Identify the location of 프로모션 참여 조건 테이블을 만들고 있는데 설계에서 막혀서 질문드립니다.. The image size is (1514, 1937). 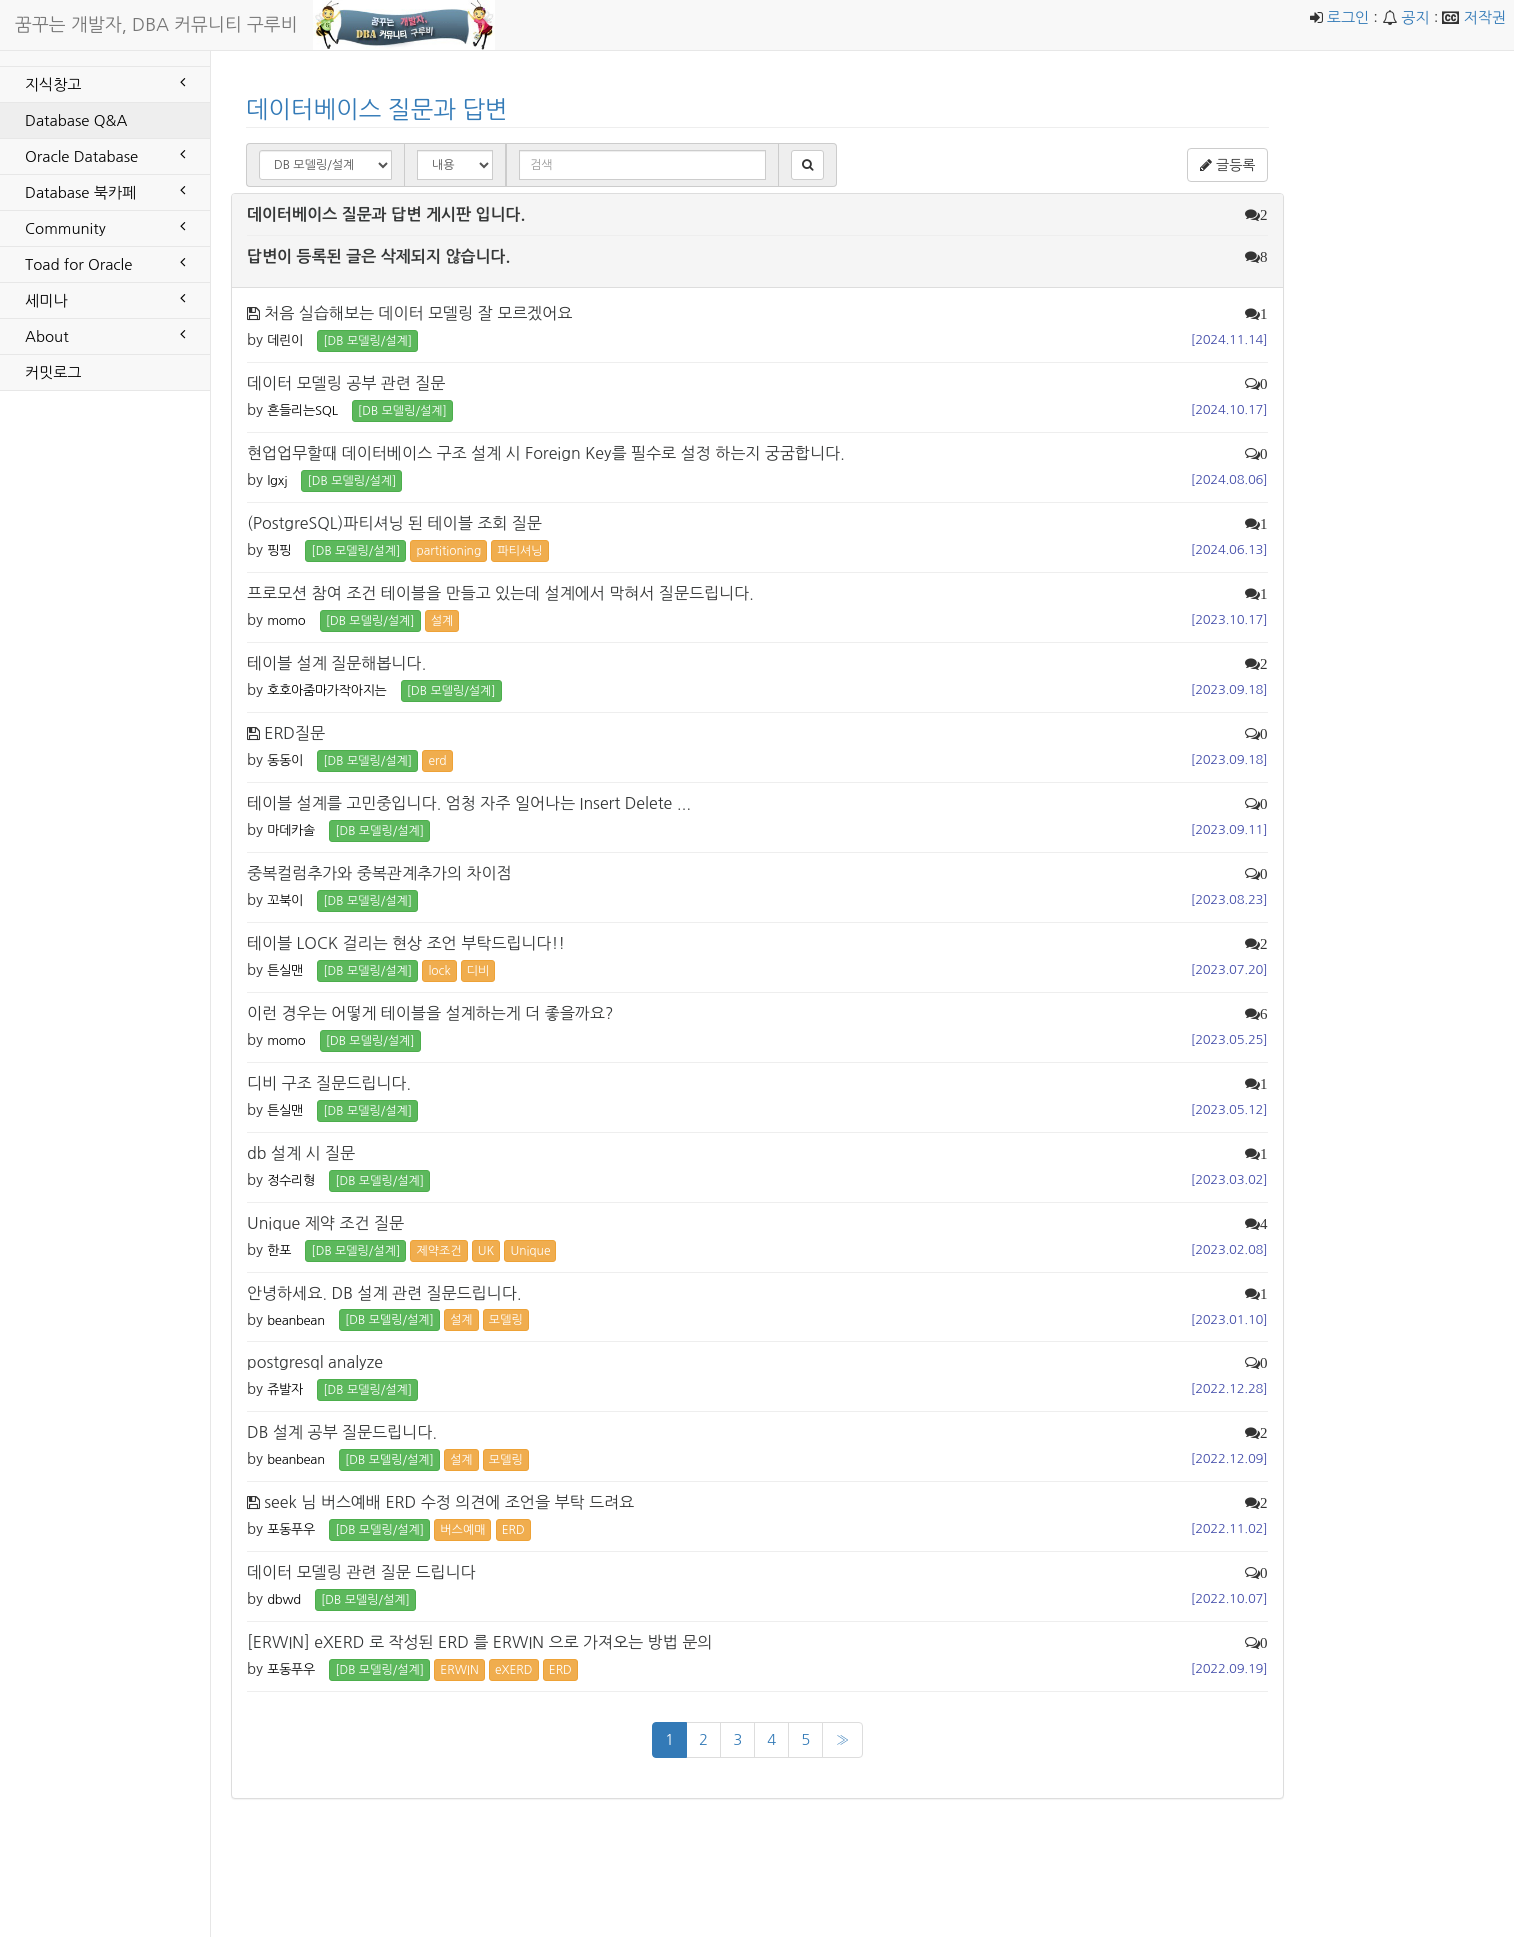
(500, 593).